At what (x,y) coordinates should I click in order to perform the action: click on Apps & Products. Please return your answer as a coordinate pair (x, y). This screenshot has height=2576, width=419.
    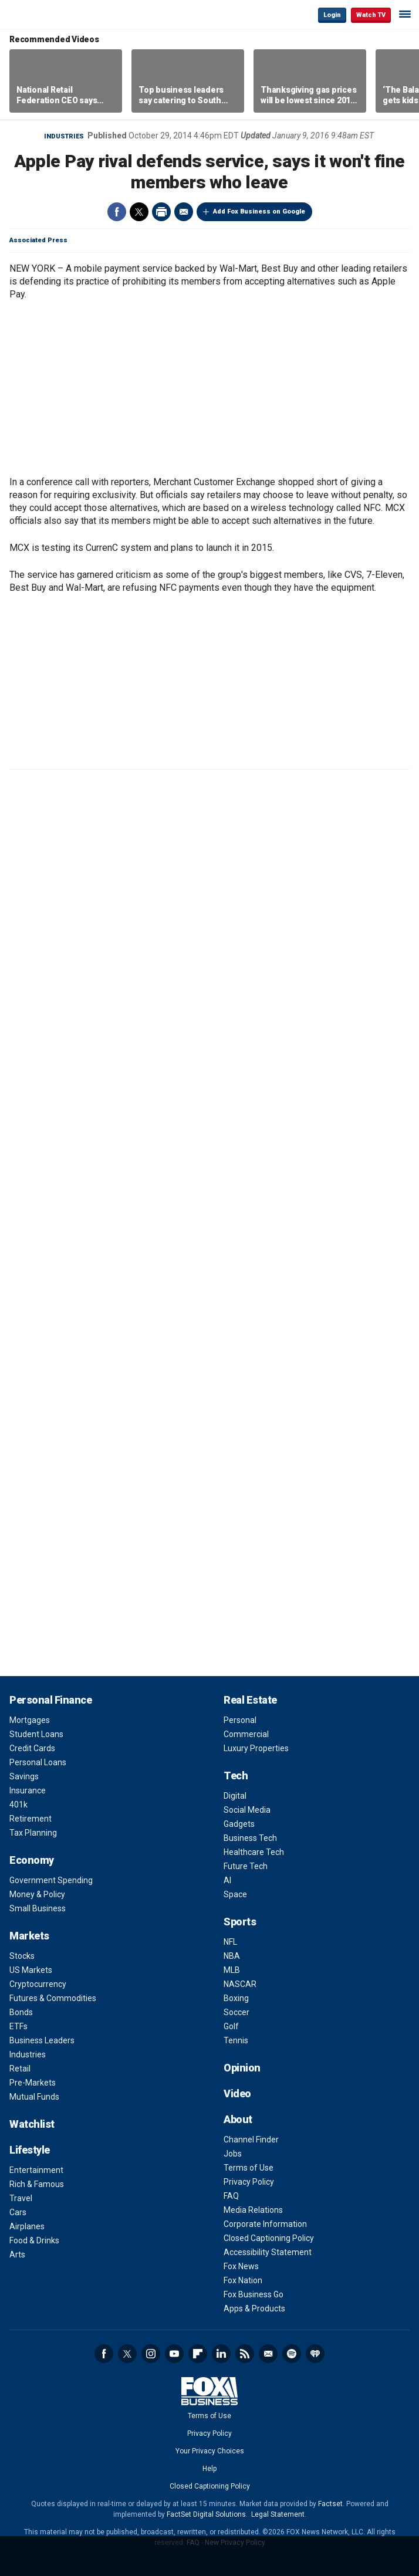
    Looking at the image, I should click on (254, 2308).